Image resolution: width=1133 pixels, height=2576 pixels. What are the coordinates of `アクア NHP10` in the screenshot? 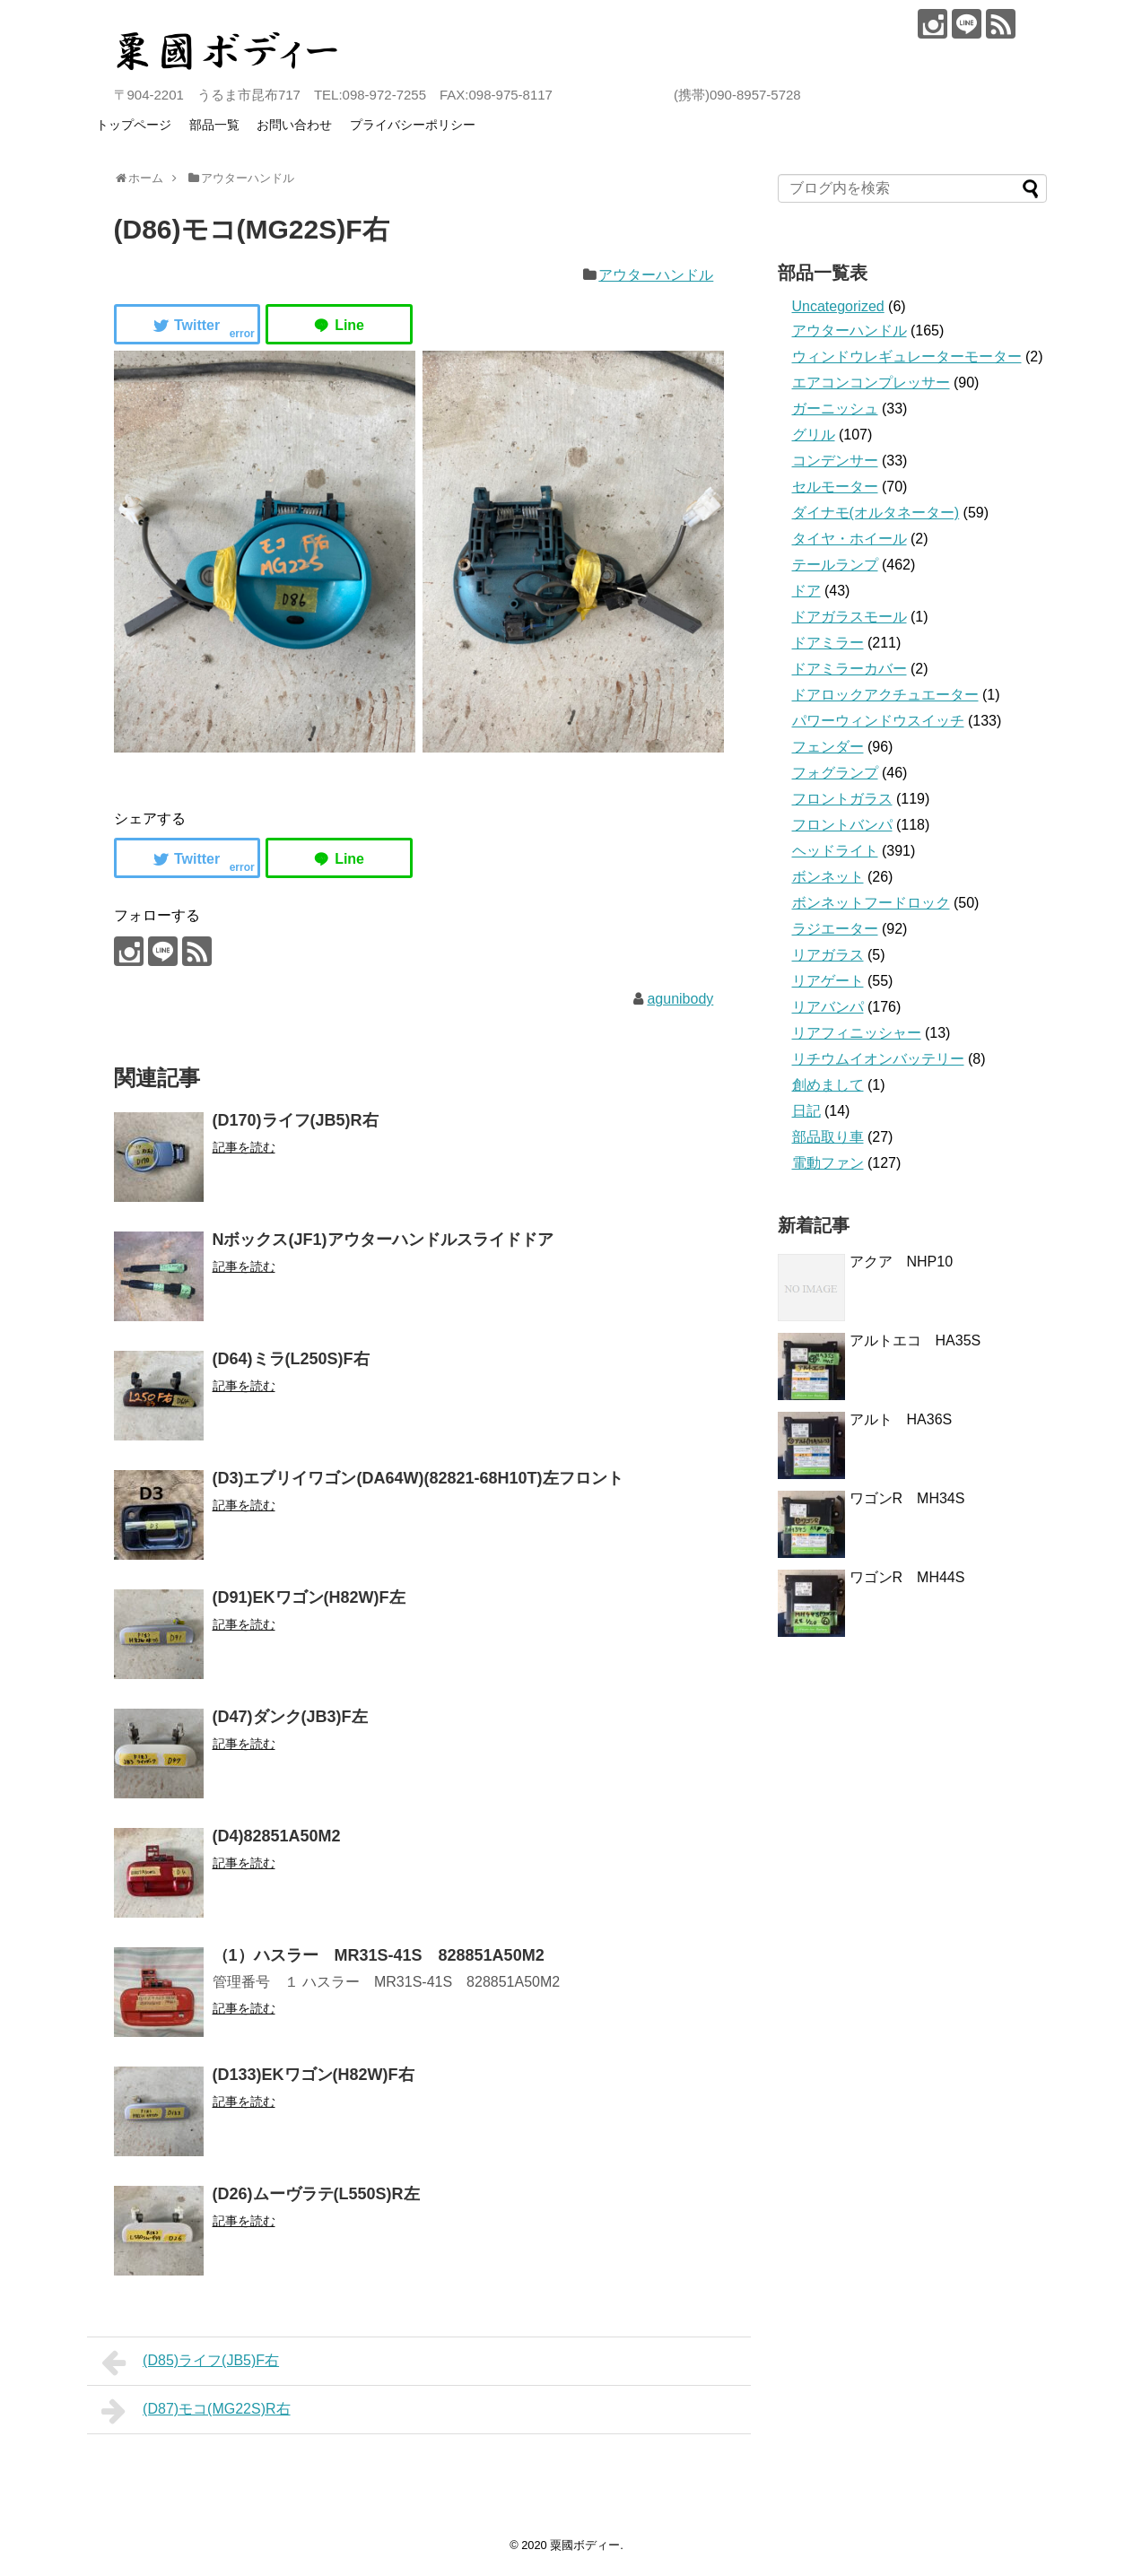 It's located at (902, 1261).